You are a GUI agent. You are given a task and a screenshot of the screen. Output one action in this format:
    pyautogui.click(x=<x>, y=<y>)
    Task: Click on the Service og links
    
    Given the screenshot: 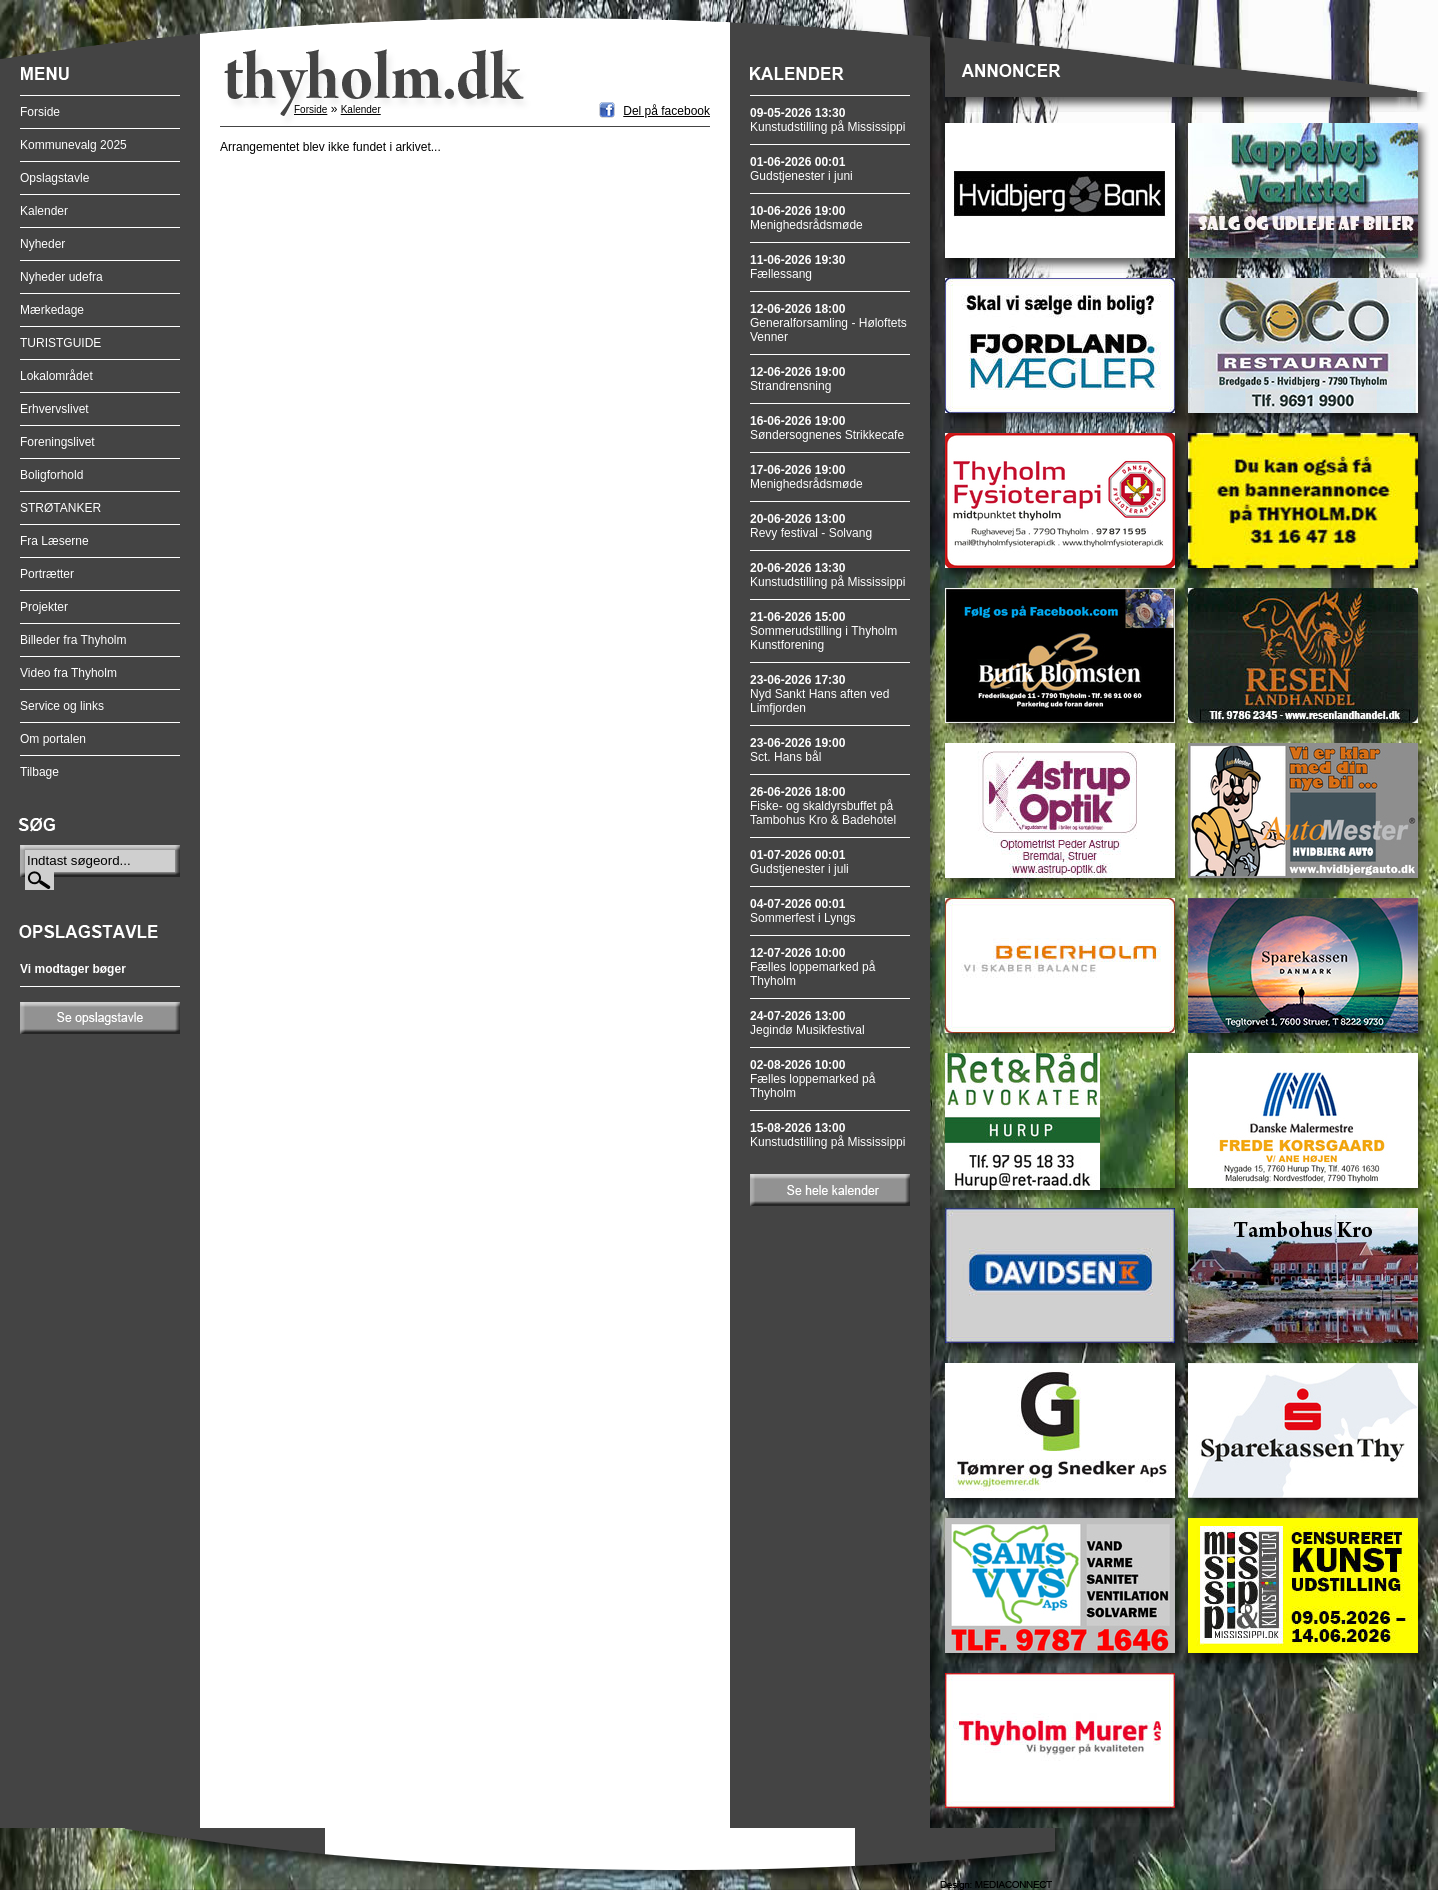 What is the action you would take?
    pyautogui.click(x=62, y=706)
    